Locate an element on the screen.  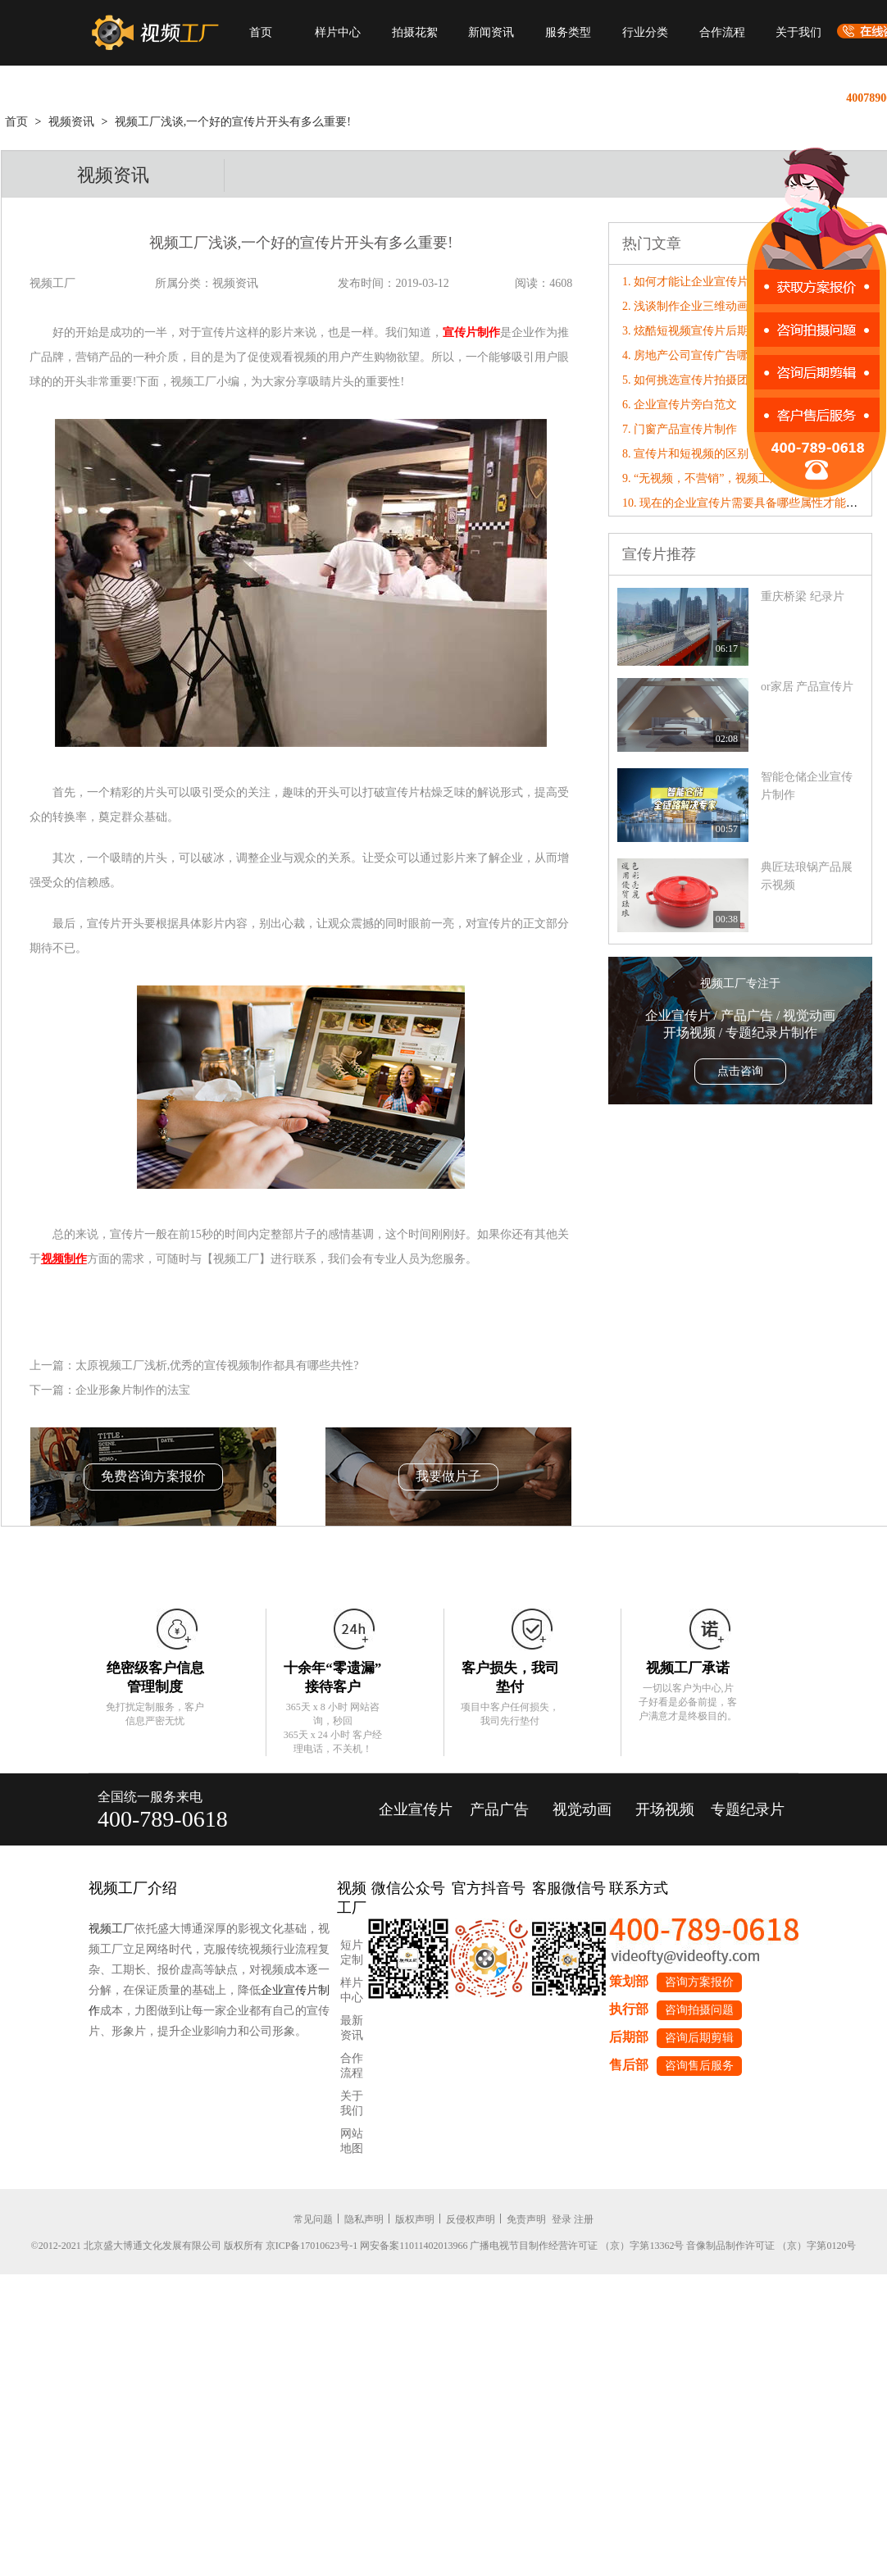
企业形象片制作的法宝 is located at coordinates (132, 1390).